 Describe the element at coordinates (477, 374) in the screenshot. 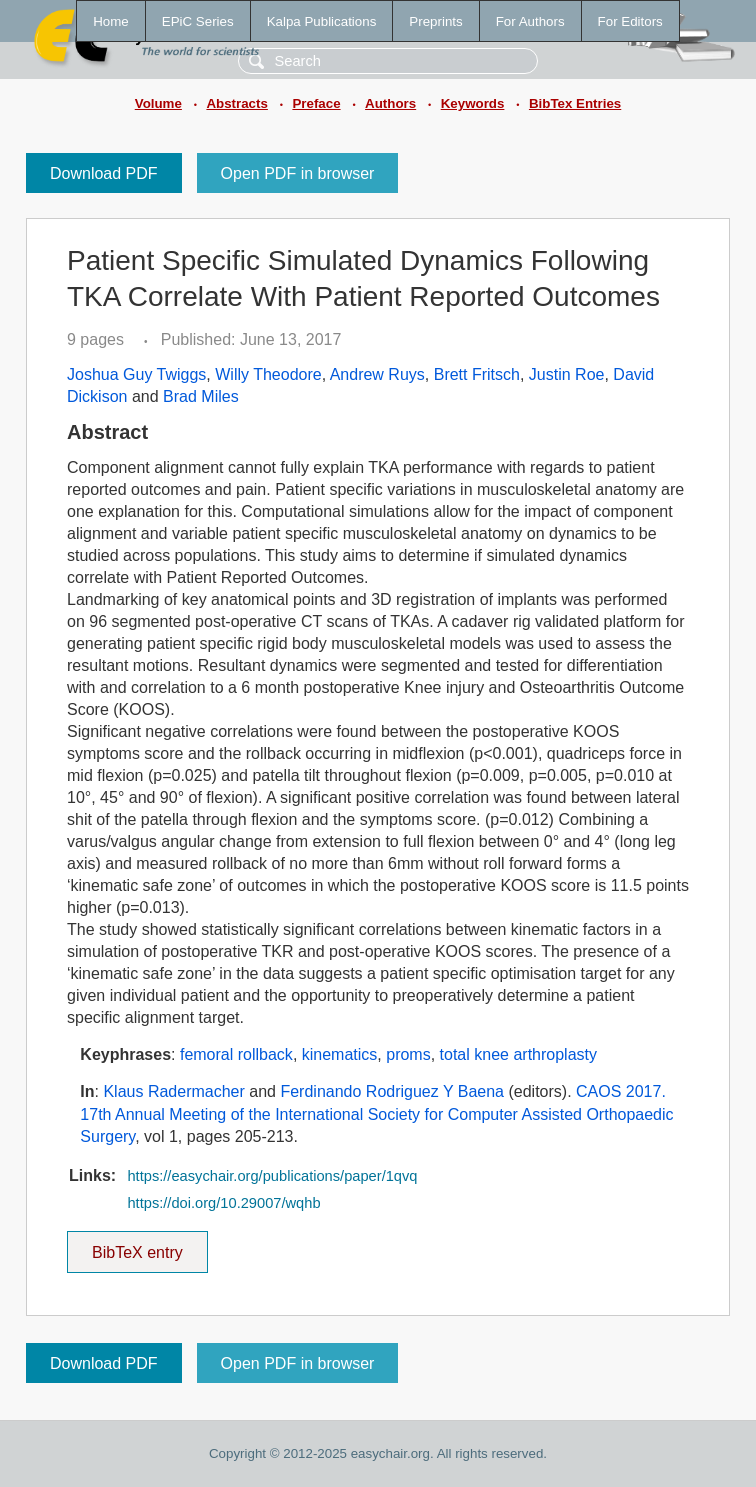

I see `Brett Fritsch` at that location.